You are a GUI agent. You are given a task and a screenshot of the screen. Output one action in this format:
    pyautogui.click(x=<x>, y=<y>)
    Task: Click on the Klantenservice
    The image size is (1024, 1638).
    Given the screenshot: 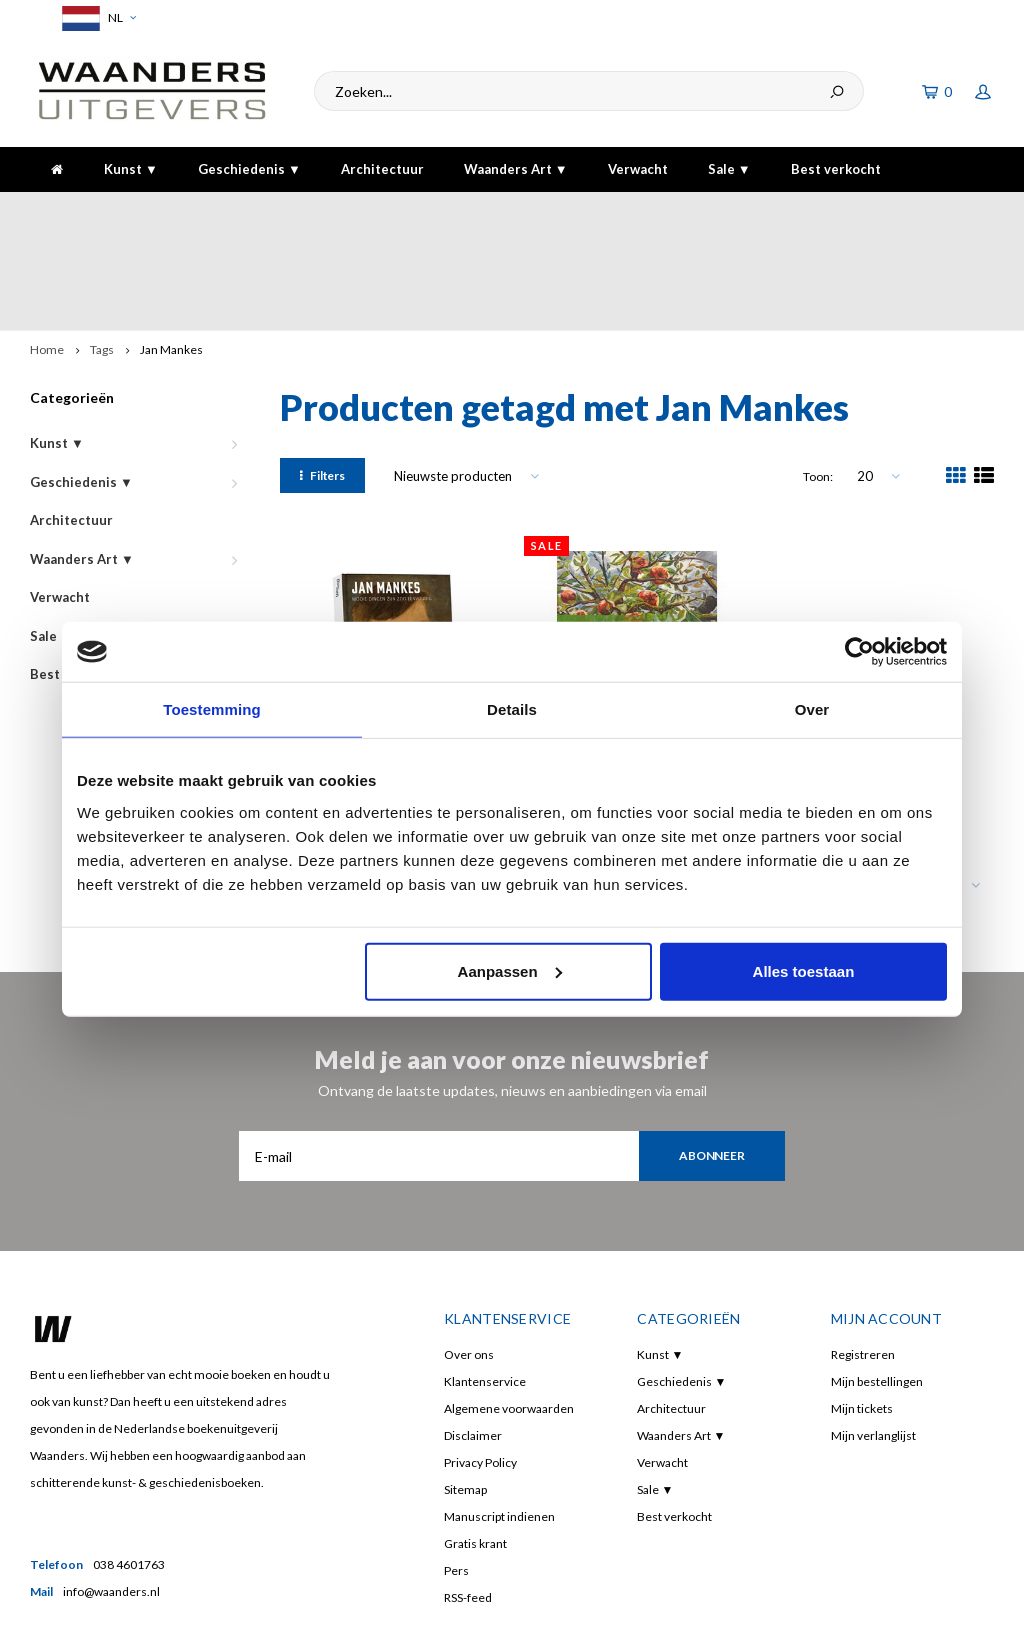 What is the action you would take?
    pyautogui.click(x=485, y=1295)
    